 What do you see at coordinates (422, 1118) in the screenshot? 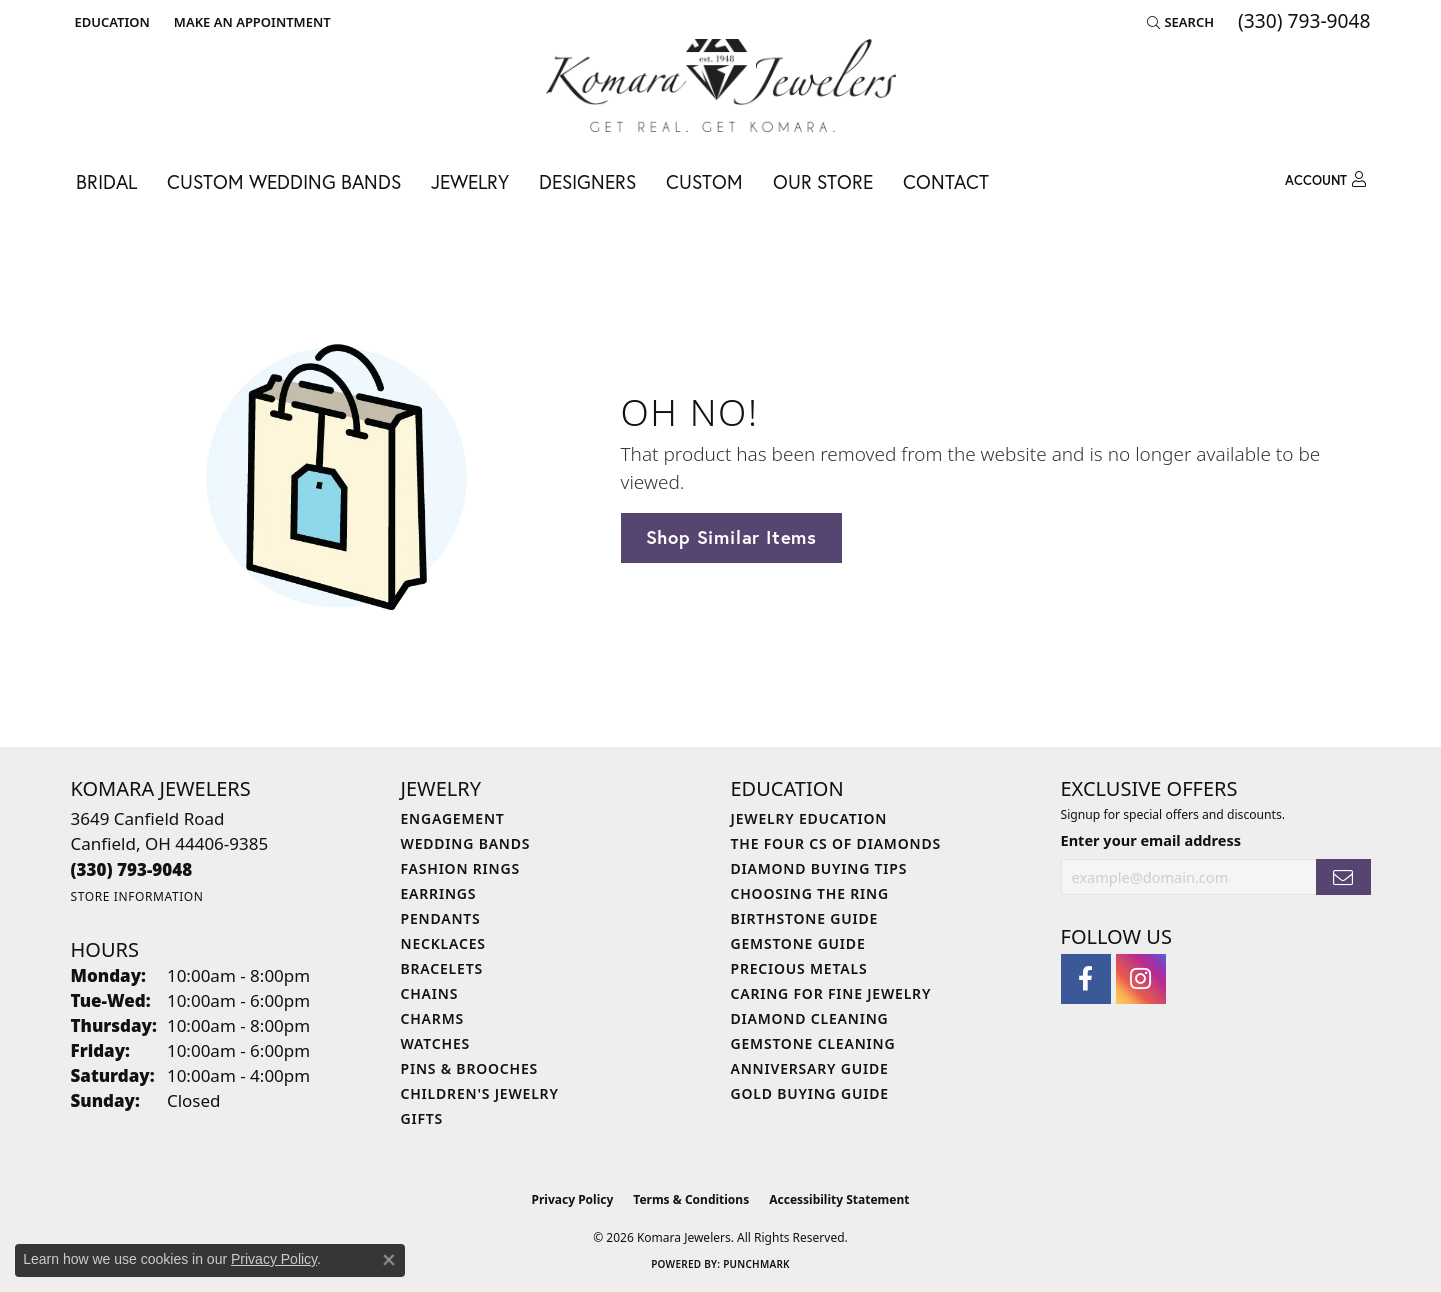
I see `Gifts [menuitem]` at bounding box center [422, 1118].